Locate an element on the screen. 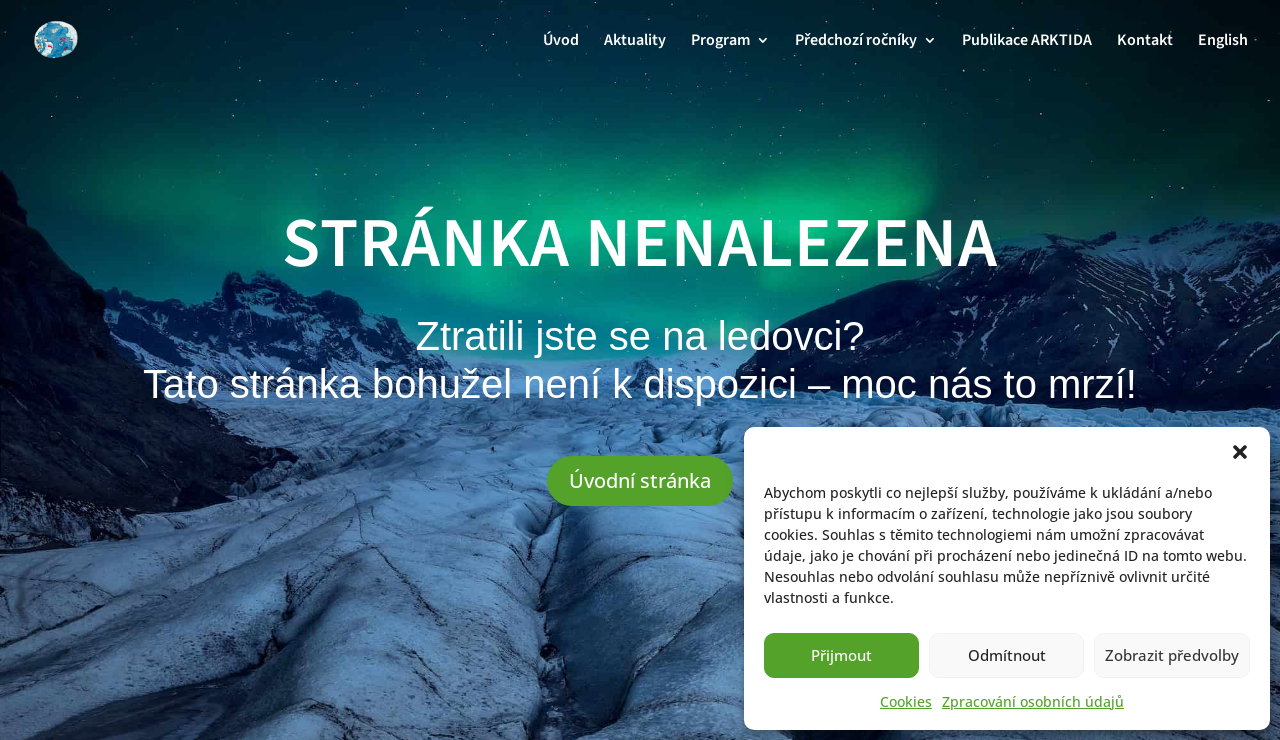 This screenshot has height=740, width=1280. Přijmout is located at coordinates (841, 655).